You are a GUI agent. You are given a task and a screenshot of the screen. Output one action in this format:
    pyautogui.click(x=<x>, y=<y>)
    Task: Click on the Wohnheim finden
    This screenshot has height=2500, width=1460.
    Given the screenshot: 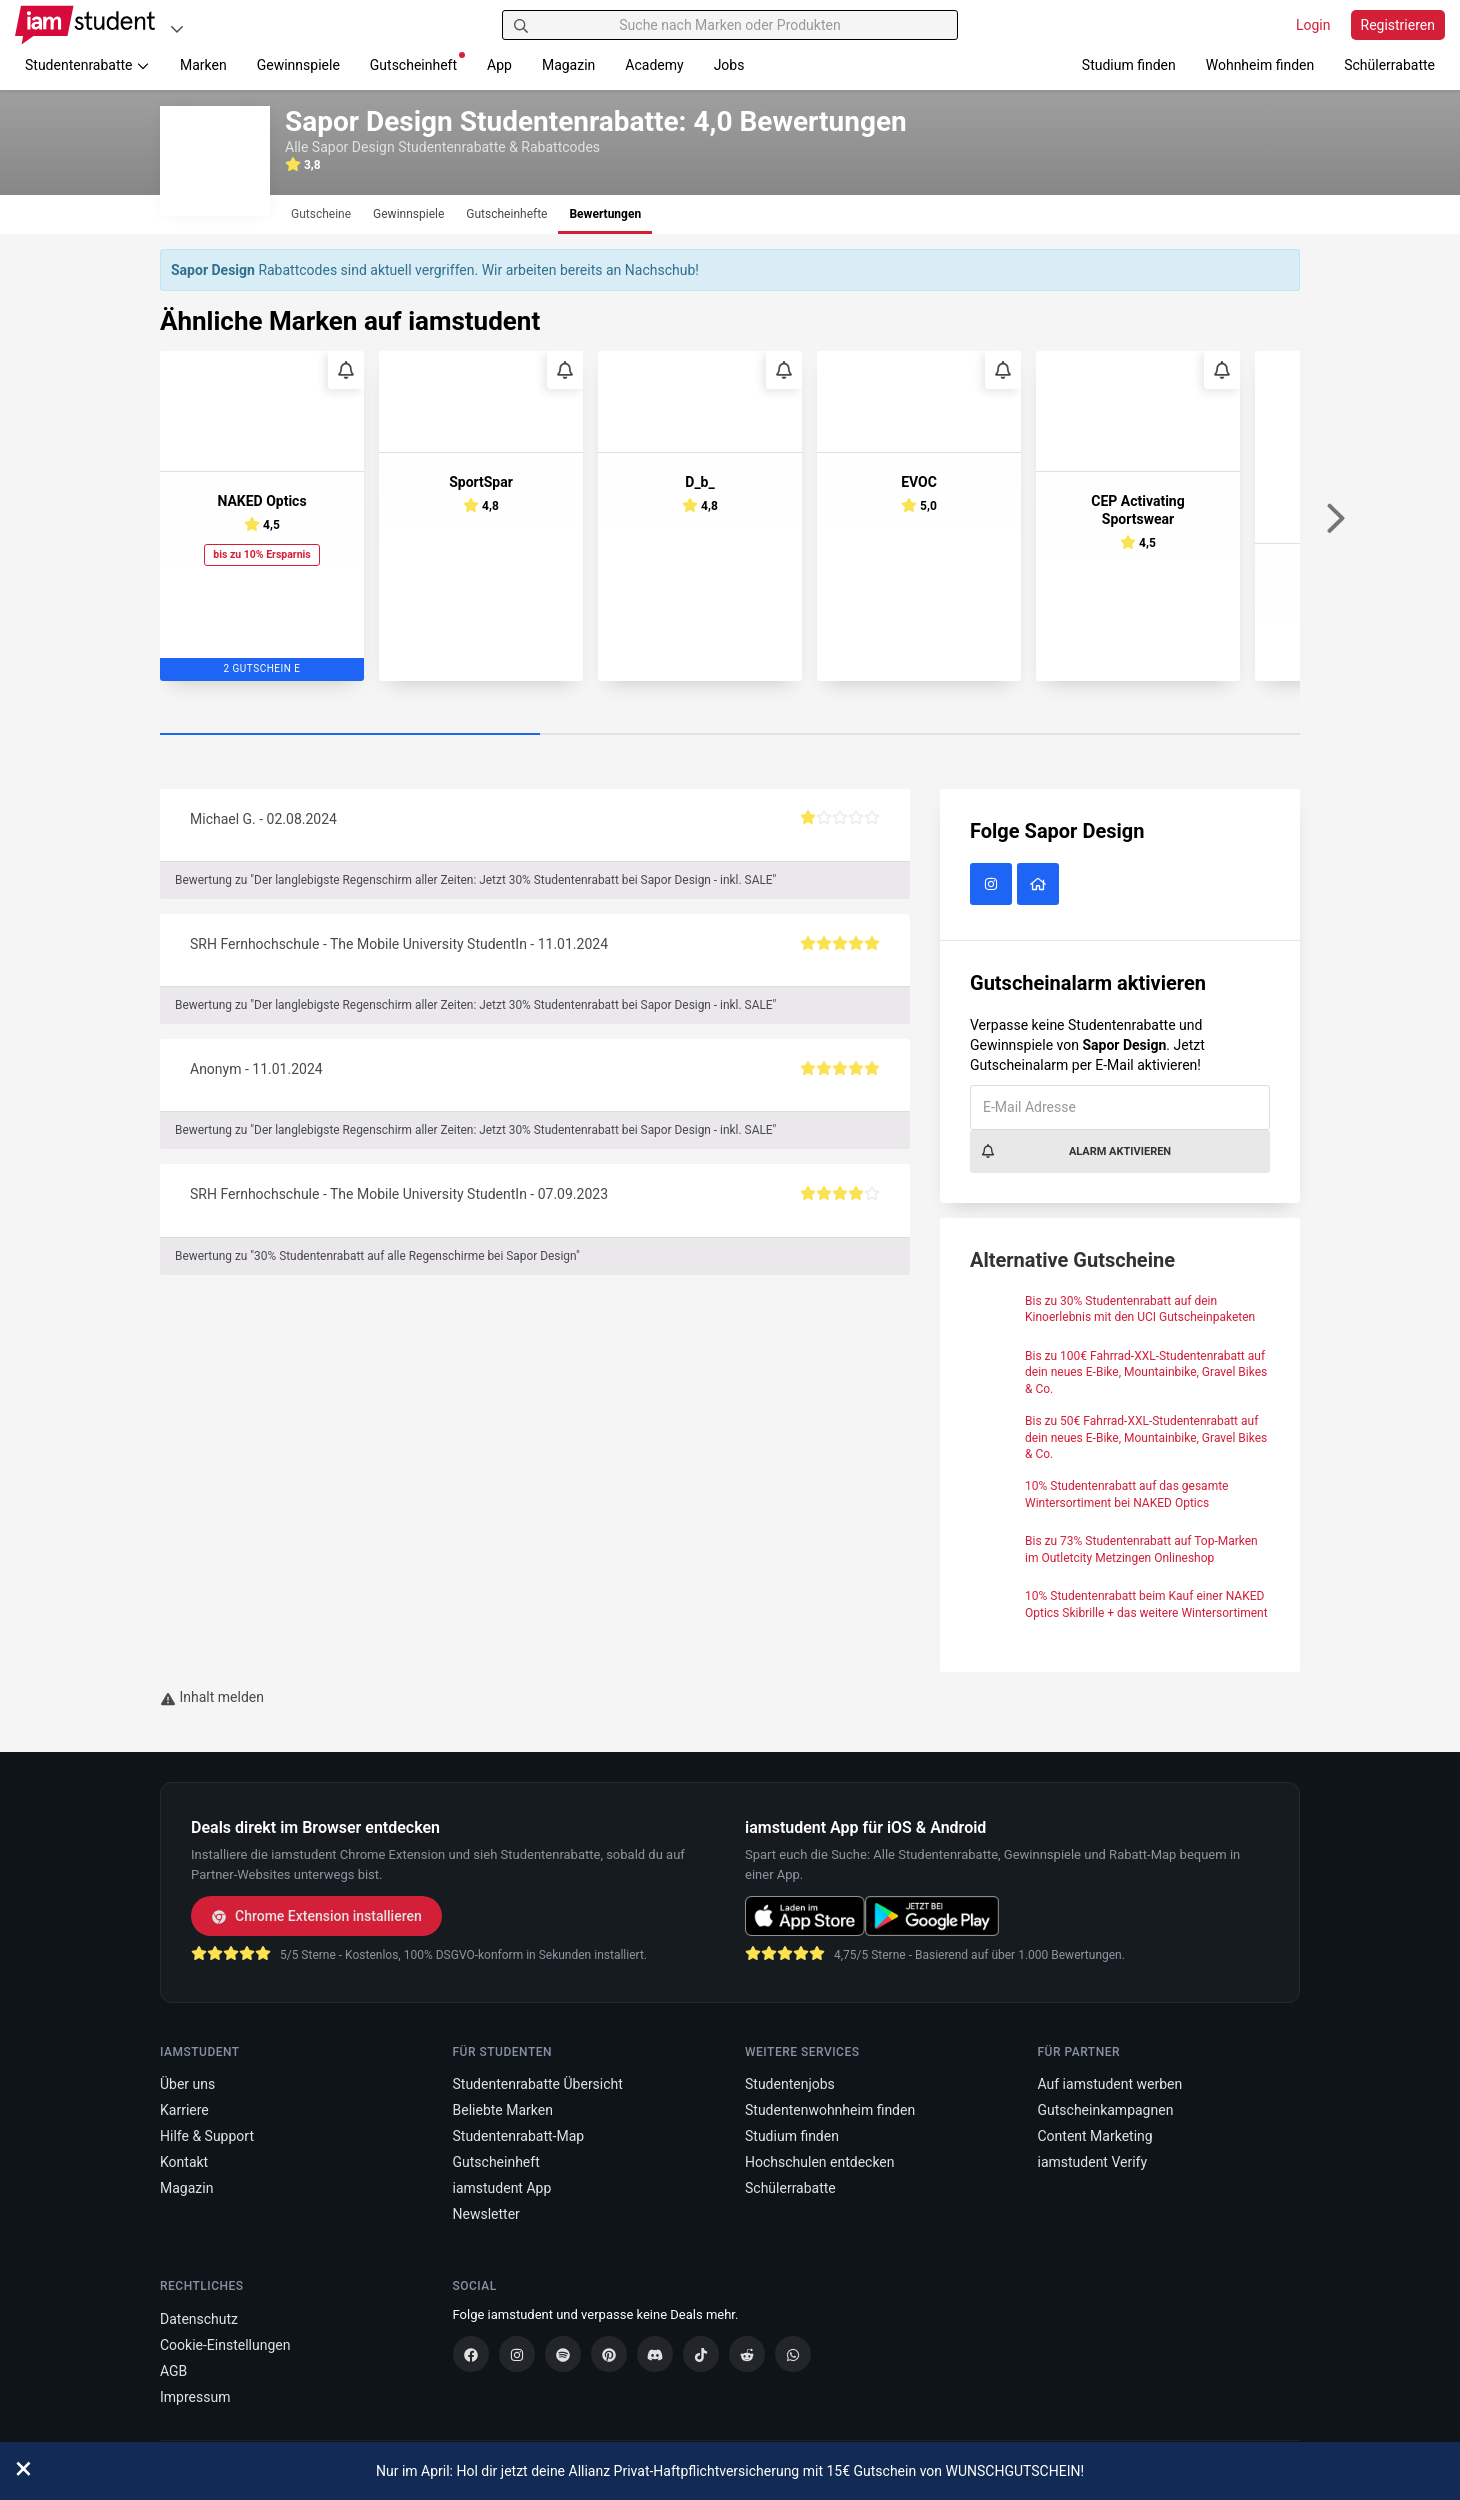 What is the action you would take?
    pyautogui.click(x=1260, y=65)
    